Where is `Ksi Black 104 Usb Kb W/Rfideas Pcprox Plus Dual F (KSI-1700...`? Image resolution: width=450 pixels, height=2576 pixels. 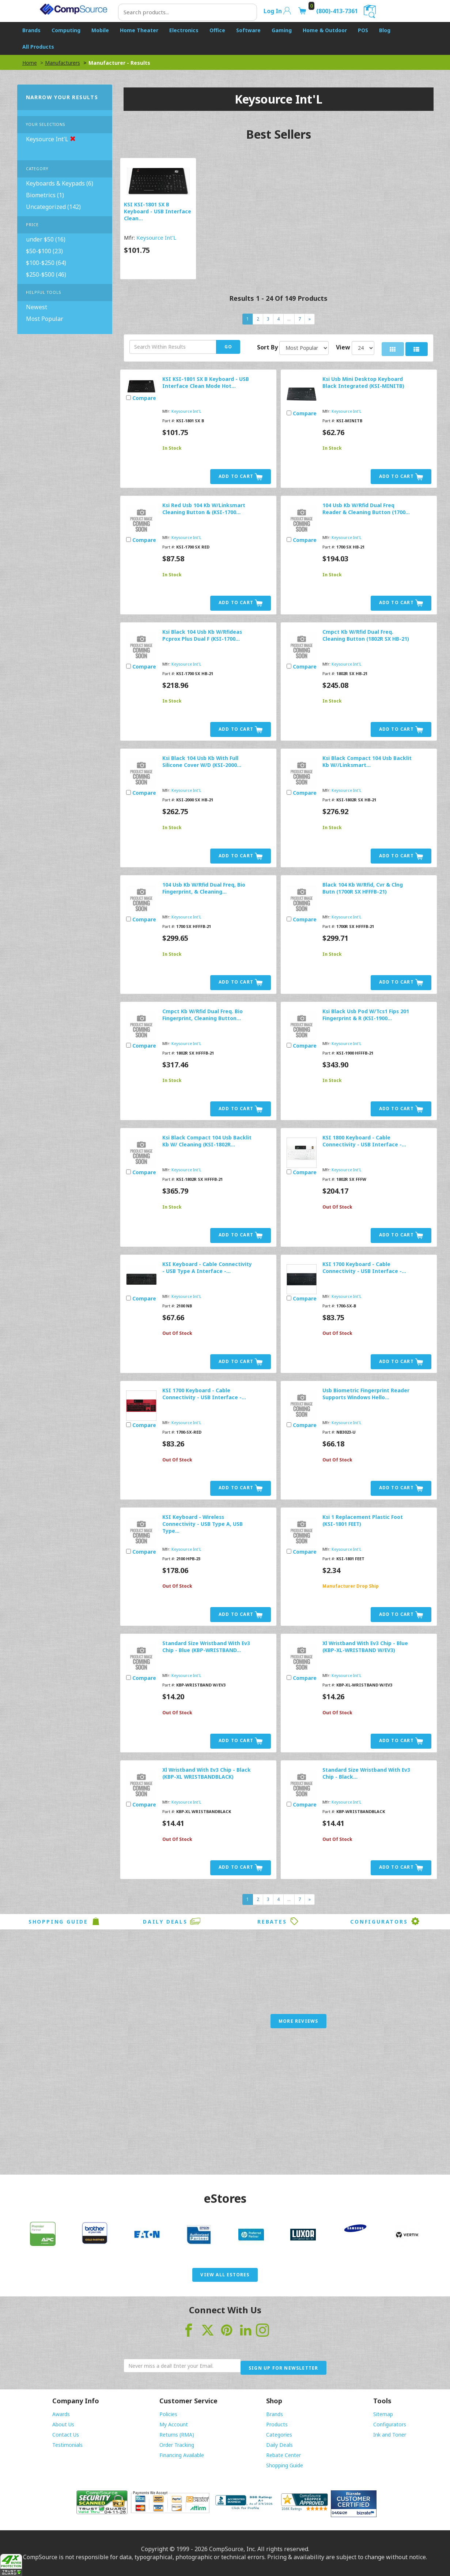
Ksi Black 104 Usb Kb W/Rfideas Pcprox Plus Dual F (KSI-1700... is located at coordinates (202, 635).